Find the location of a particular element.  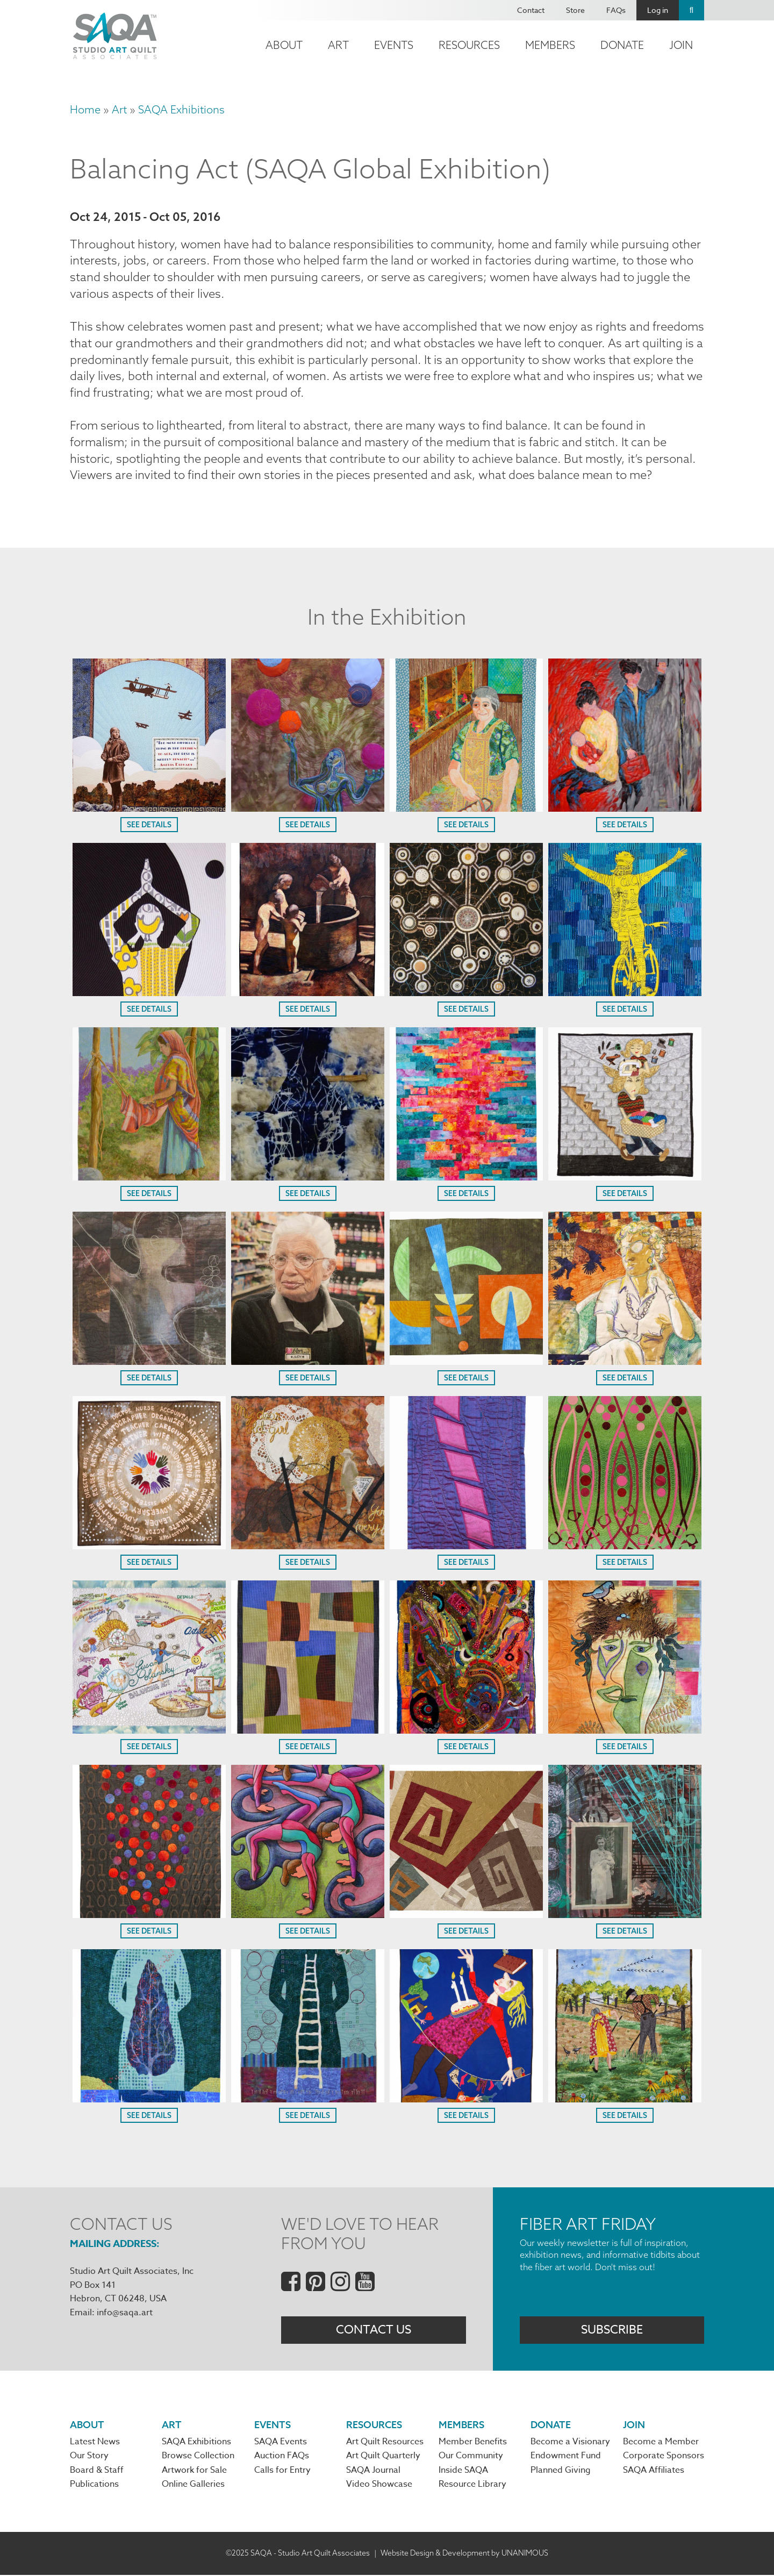

Contact Us is located at coordinates (373, 2330).